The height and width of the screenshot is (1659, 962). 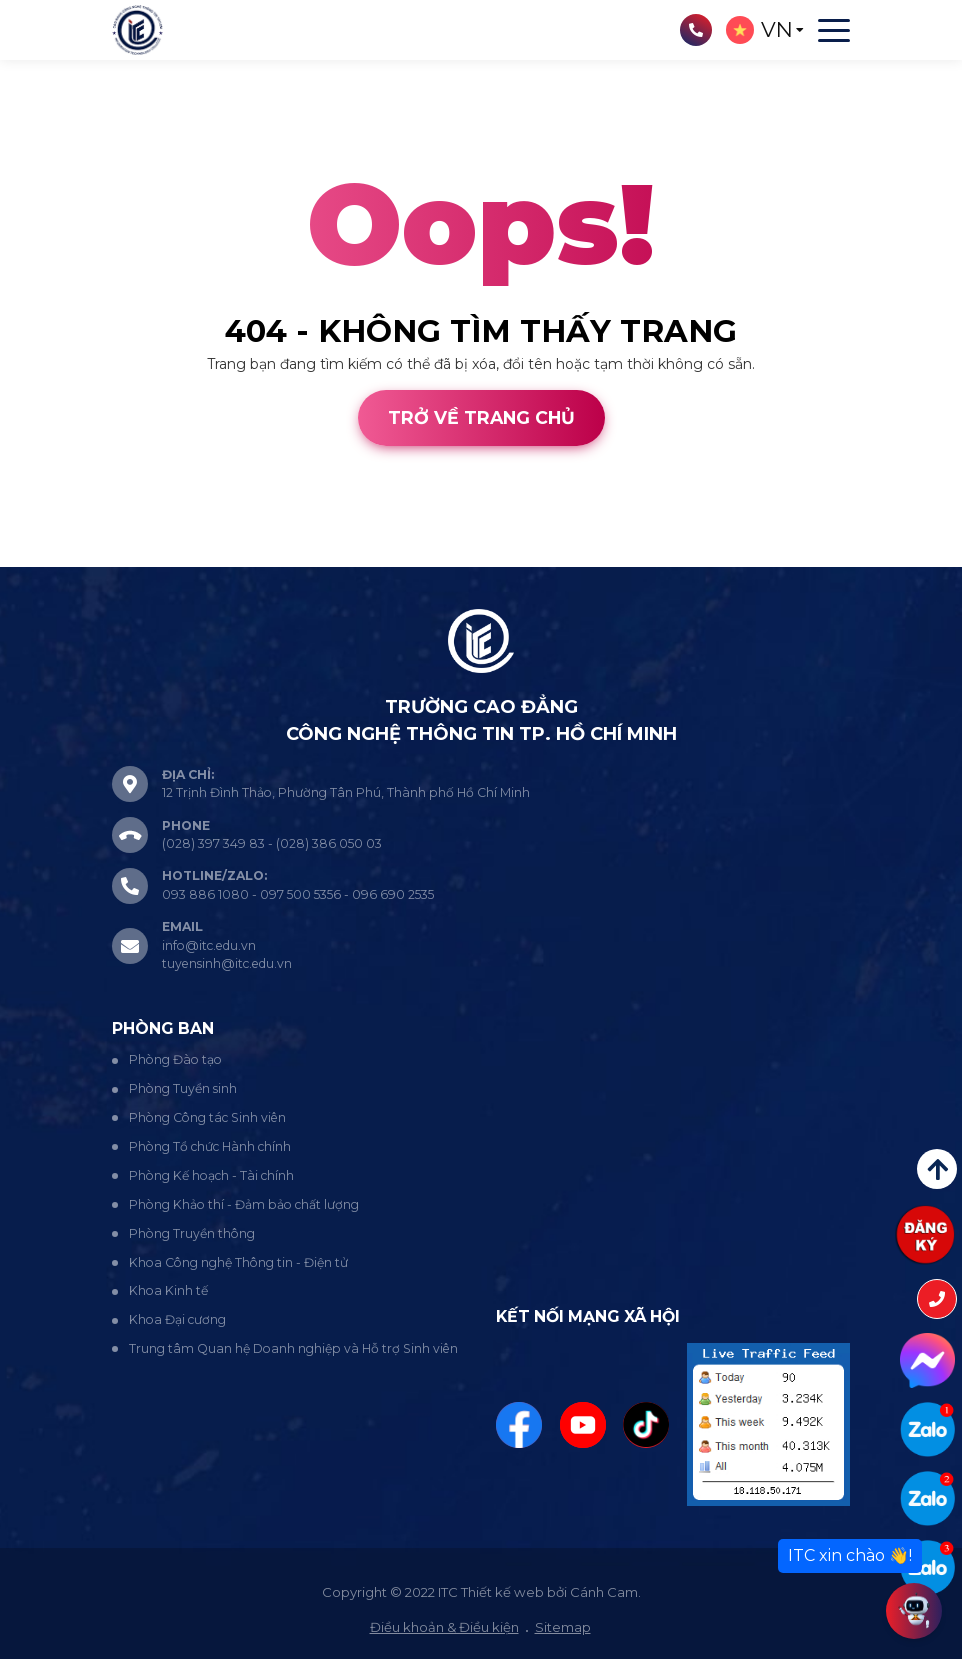 I want to click on Trở về trang chủ, so click(x=481, y=417).